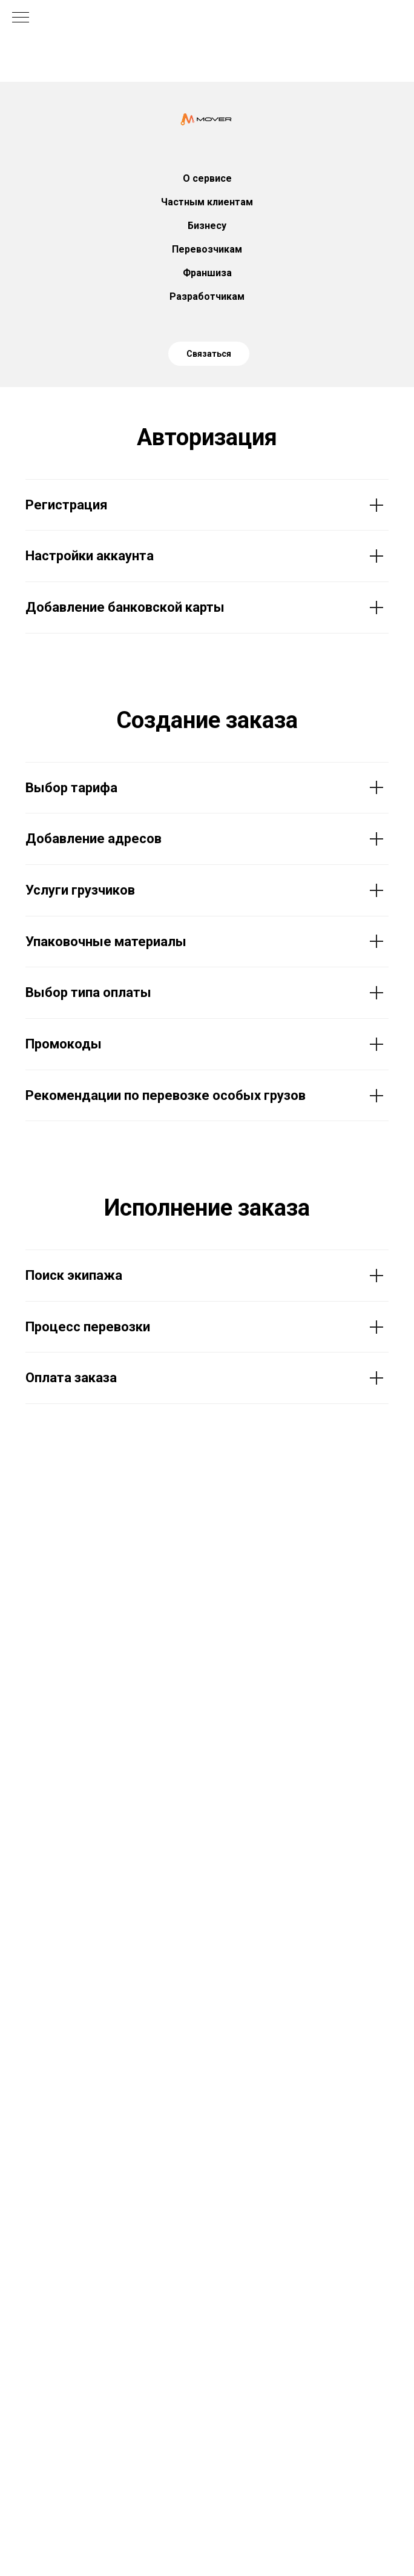 This screenshot has height=2576, width=414. What do you see at coordinates (208, 354) in the screenshot?
I see `Связаться` at bounding box center [208, 354].